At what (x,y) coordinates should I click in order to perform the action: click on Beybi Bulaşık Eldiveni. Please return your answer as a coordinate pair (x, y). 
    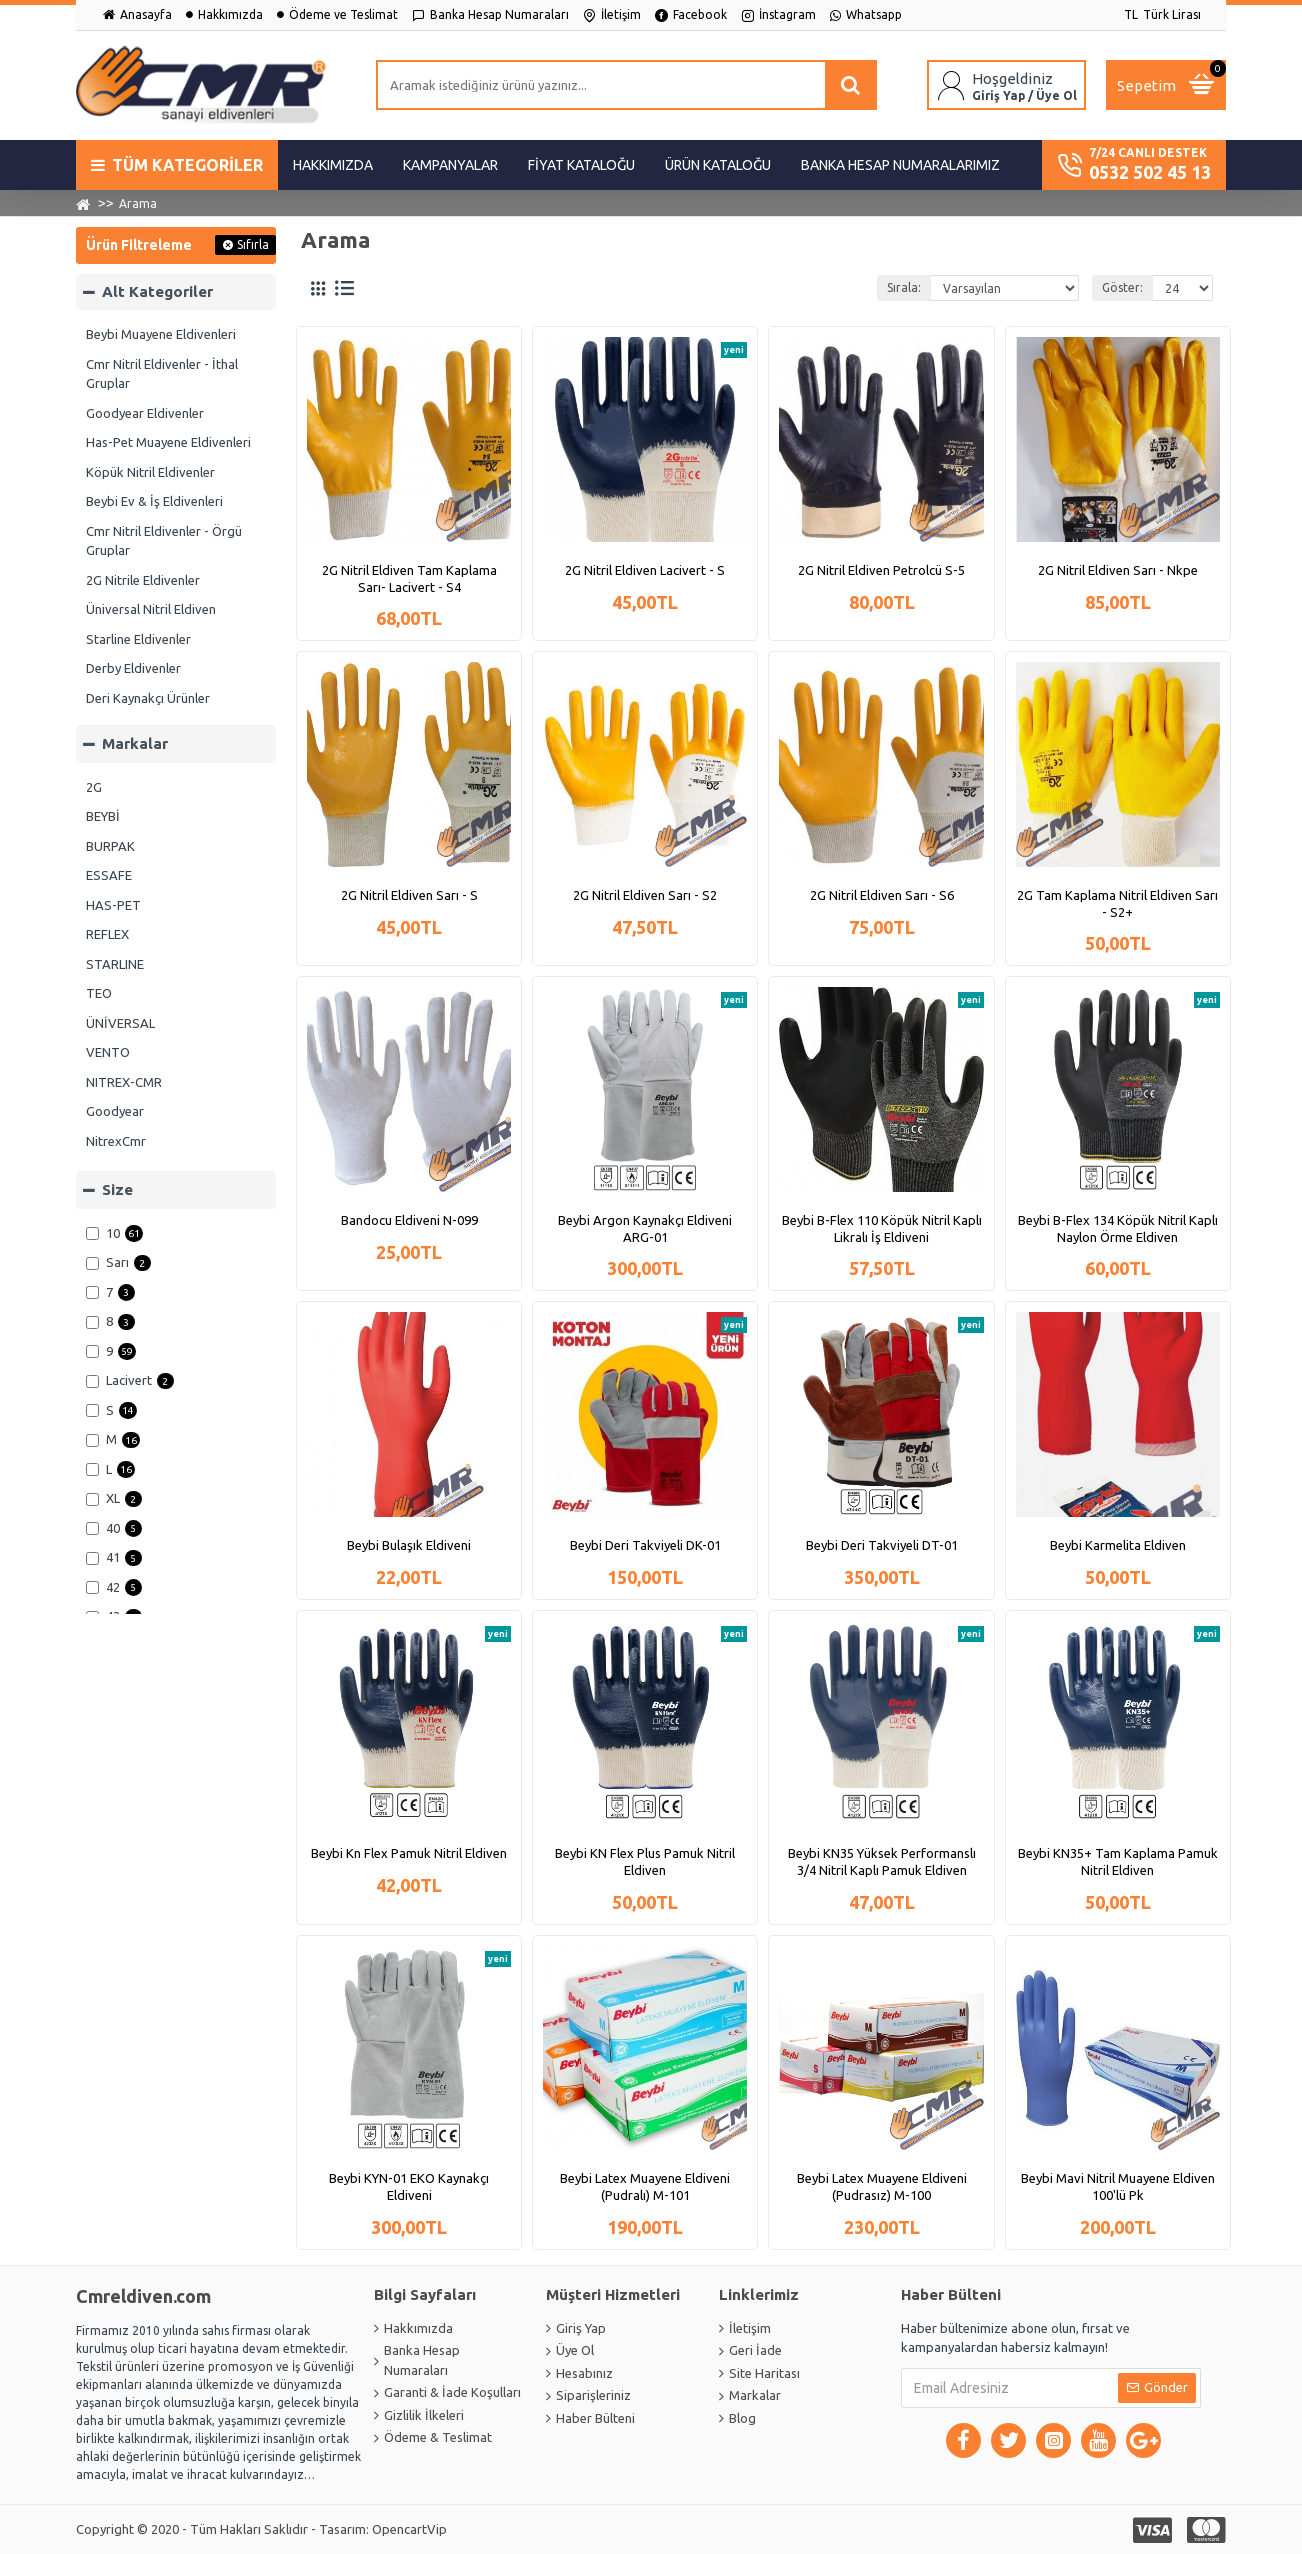
    Looking at the image, I should click on (409, 1545).